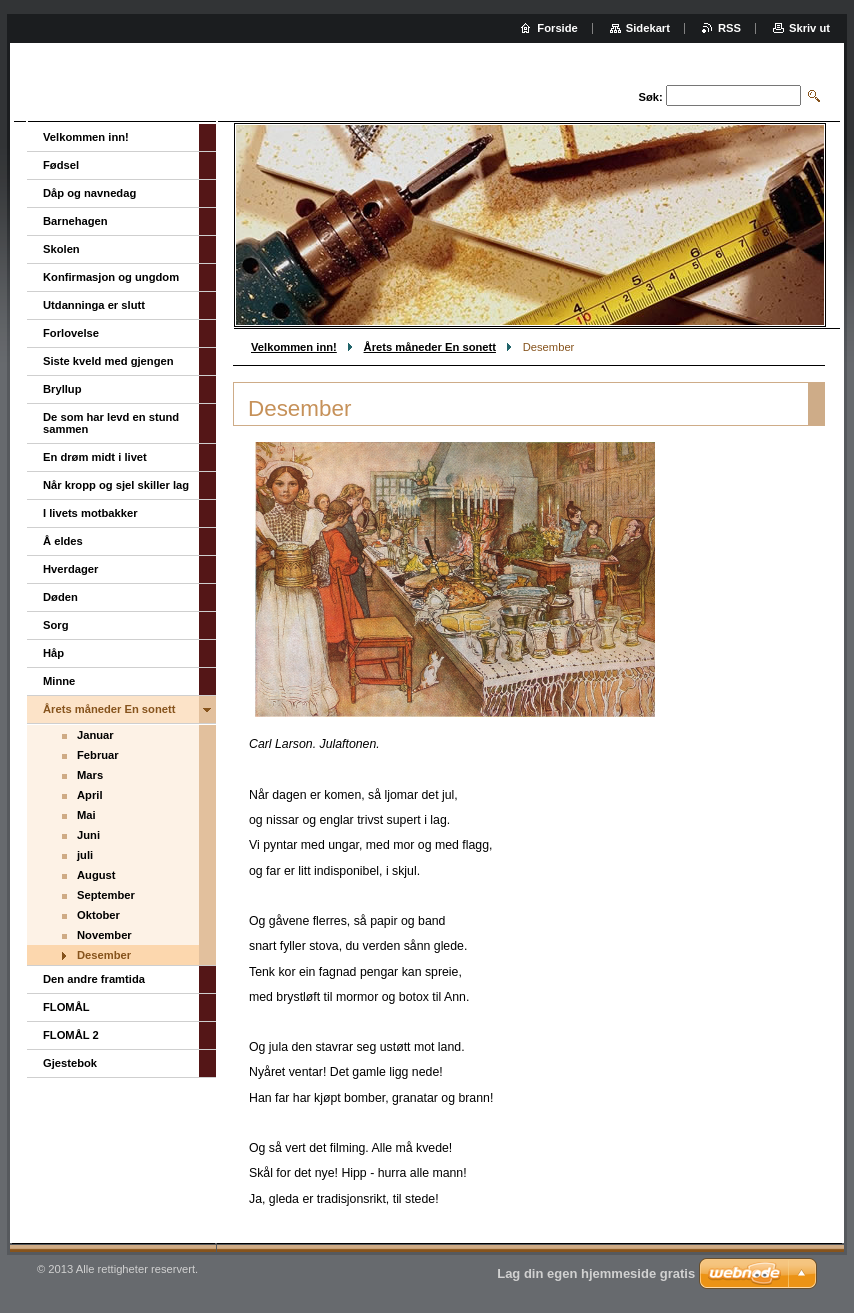  I want to click on Februar, so click(98, 755).